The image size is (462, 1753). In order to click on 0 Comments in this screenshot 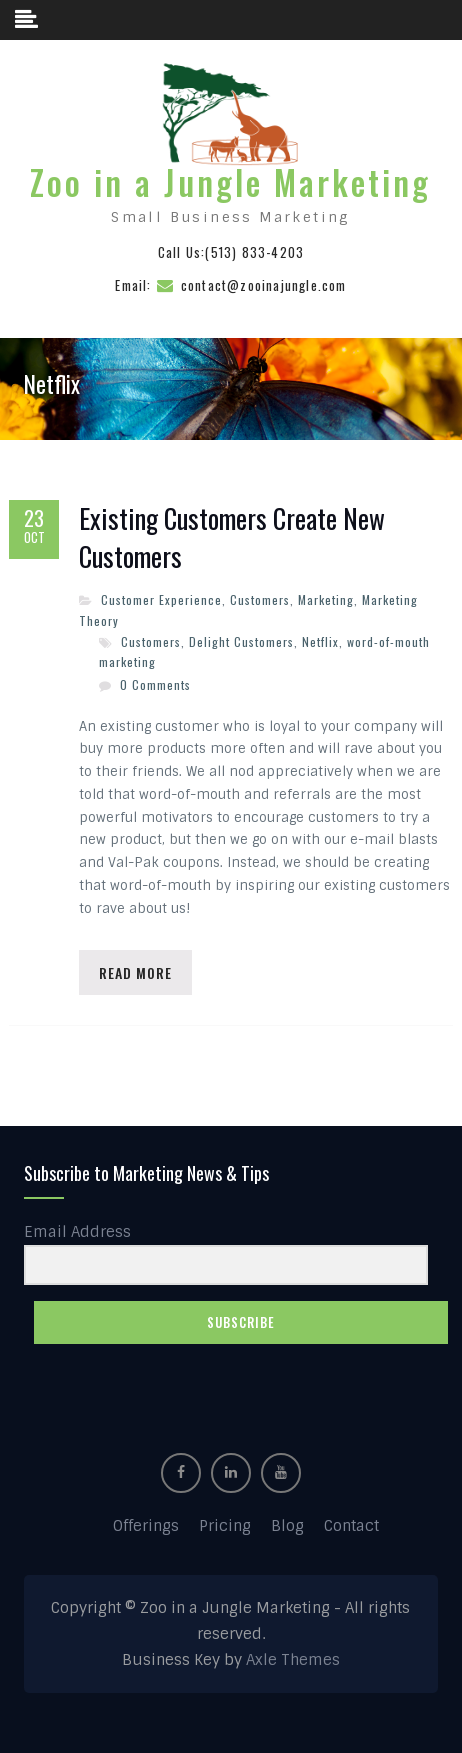, I will do `click(155, 684)`.